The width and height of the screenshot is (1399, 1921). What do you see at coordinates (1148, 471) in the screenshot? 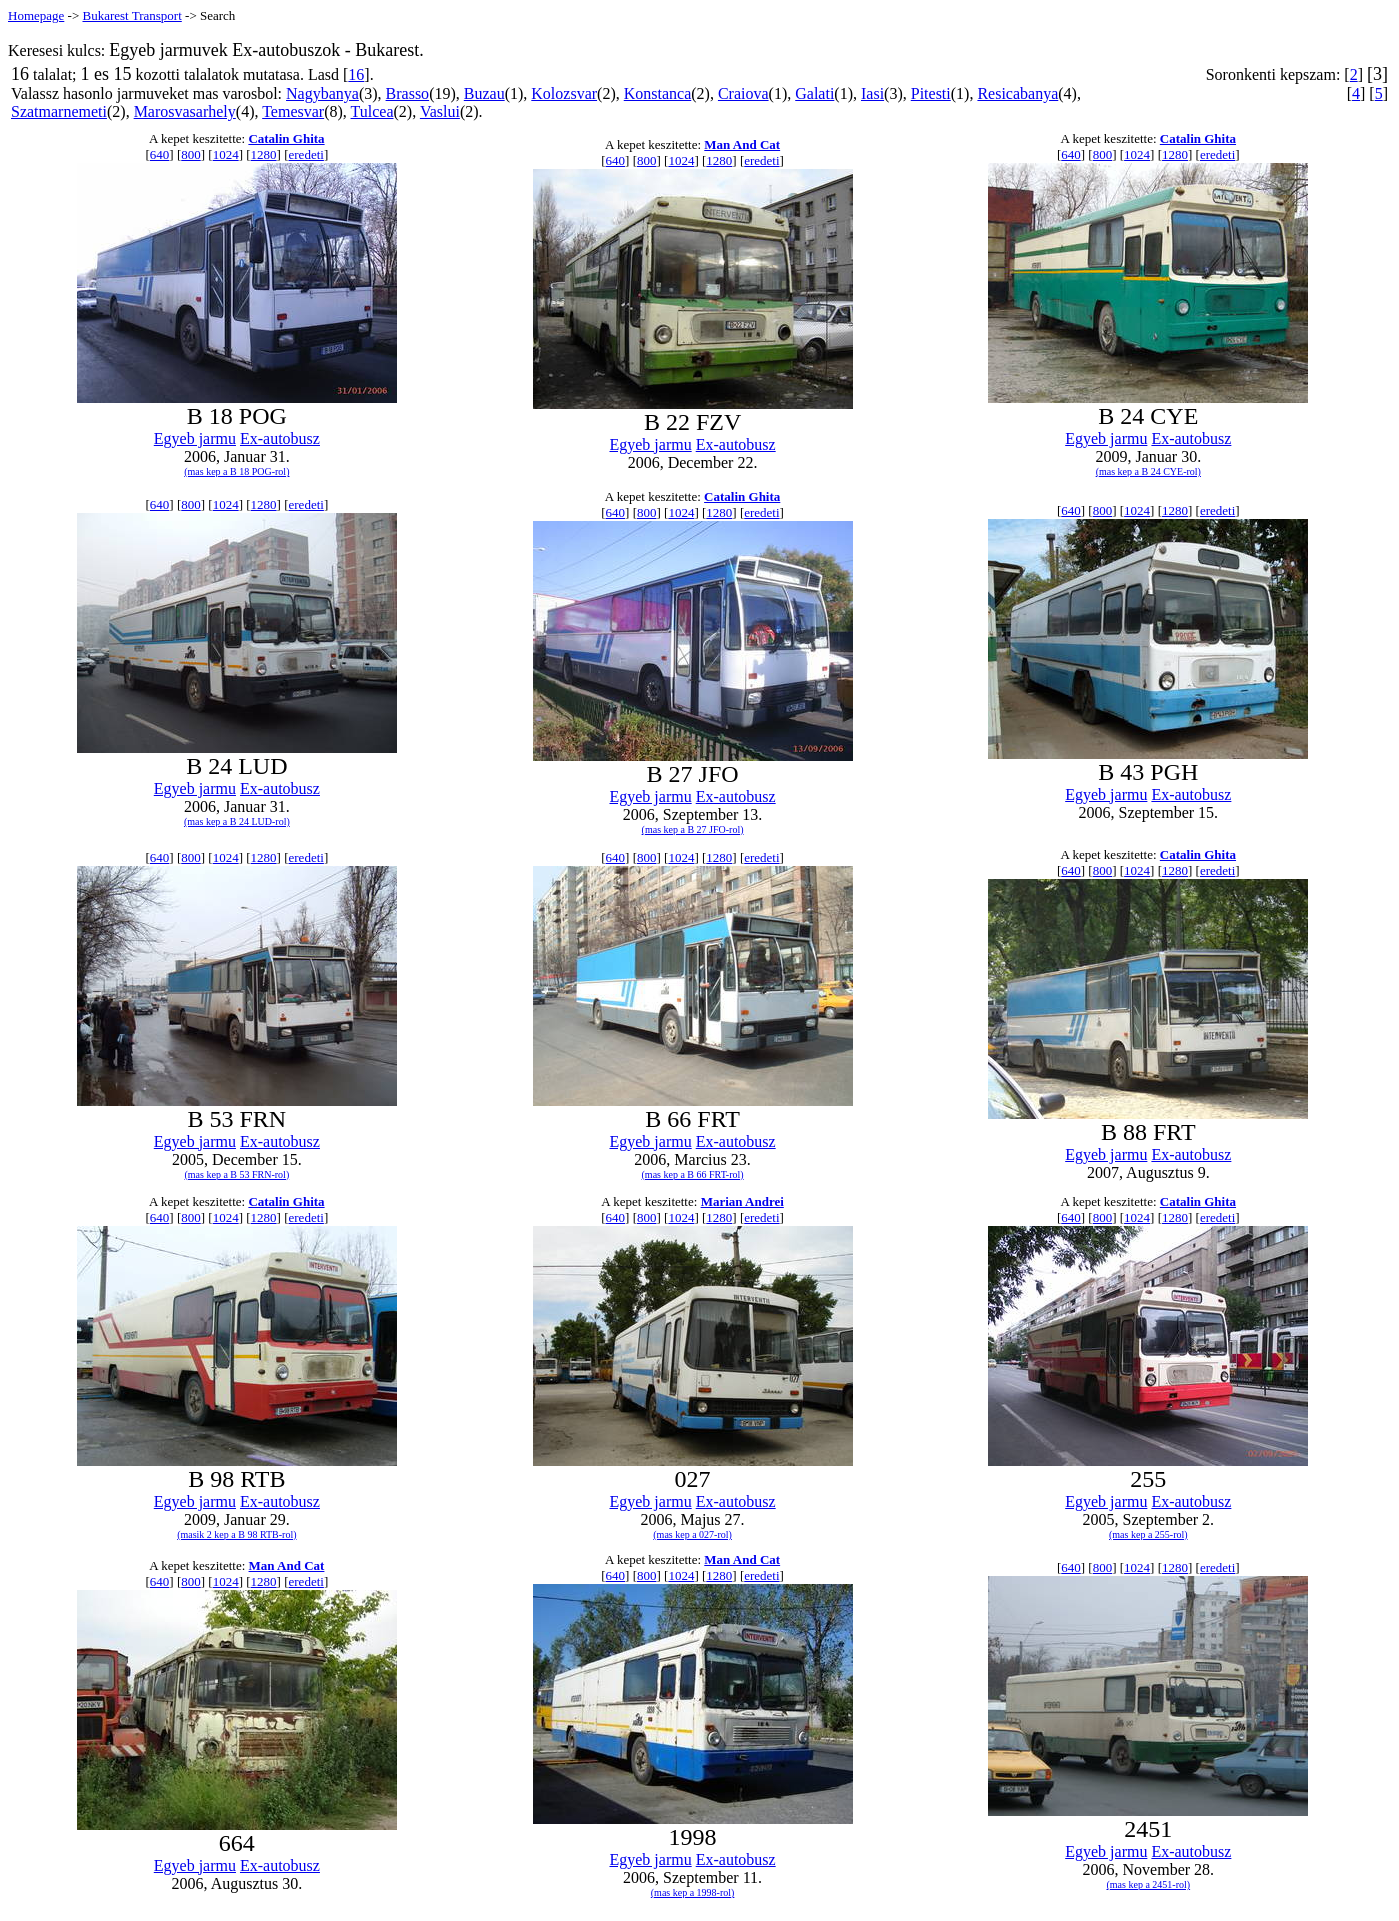
I see `(mas kep a B 24 CYE-rol)` at bounding box center [1148, 471].